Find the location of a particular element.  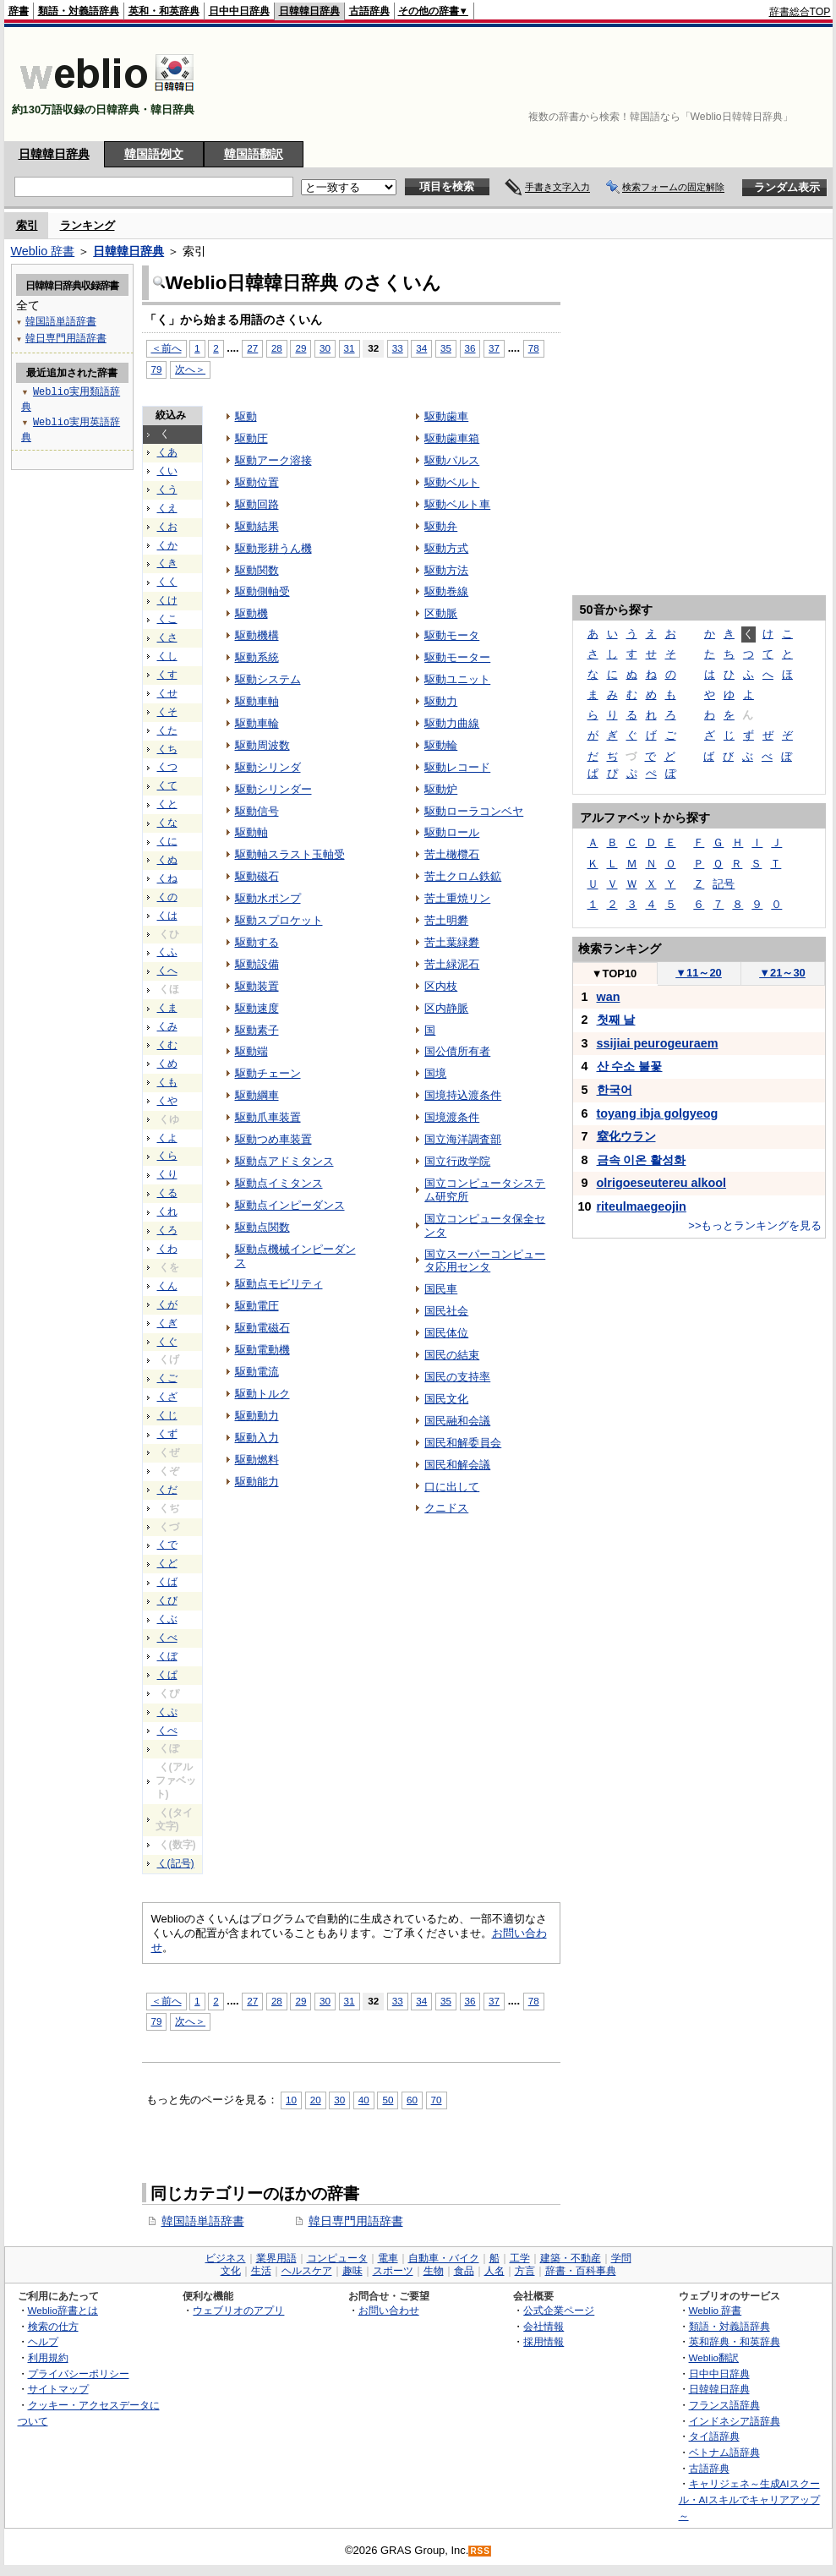

利用規約 is located at coordinates (48, 2357).